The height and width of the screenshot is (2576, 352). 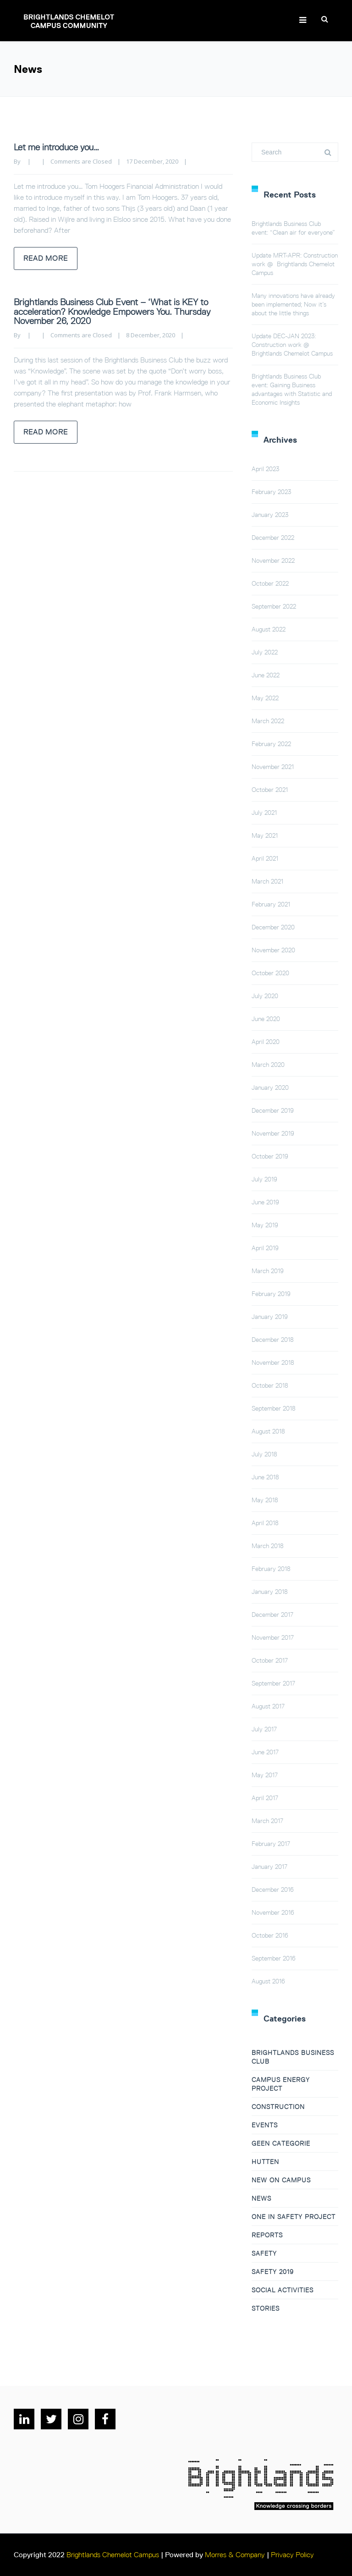 I want to click on May 2022, so click(x=265, y=698).